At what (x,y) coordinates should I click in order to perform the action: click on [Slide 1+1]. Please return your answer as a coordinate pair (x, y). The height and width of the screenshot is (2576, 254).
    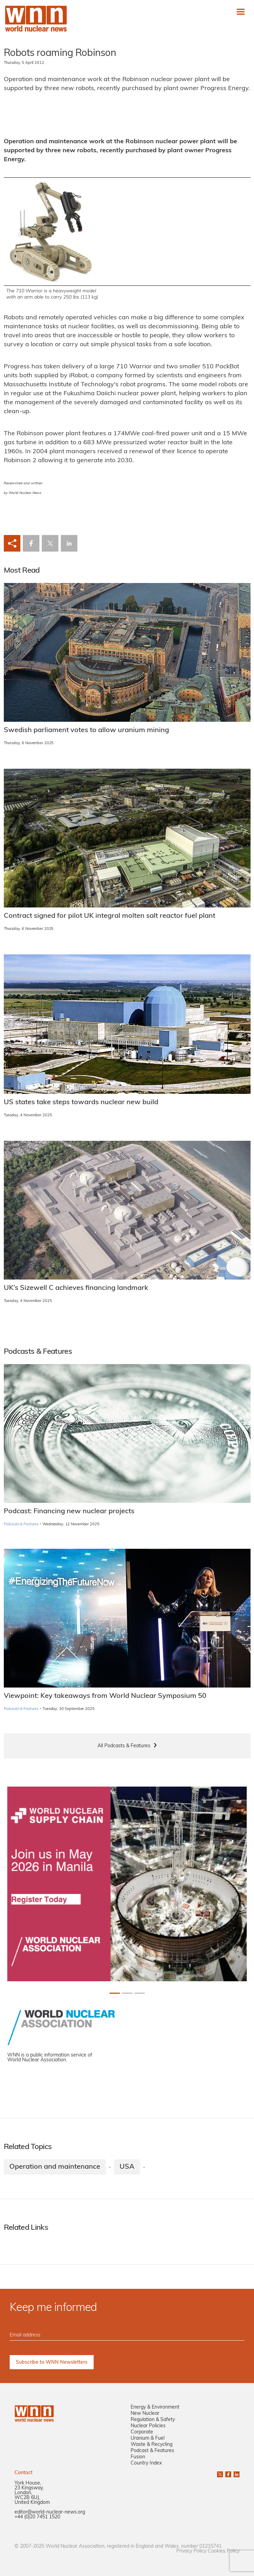
    Looking at the image, I should click on (127, 1993).